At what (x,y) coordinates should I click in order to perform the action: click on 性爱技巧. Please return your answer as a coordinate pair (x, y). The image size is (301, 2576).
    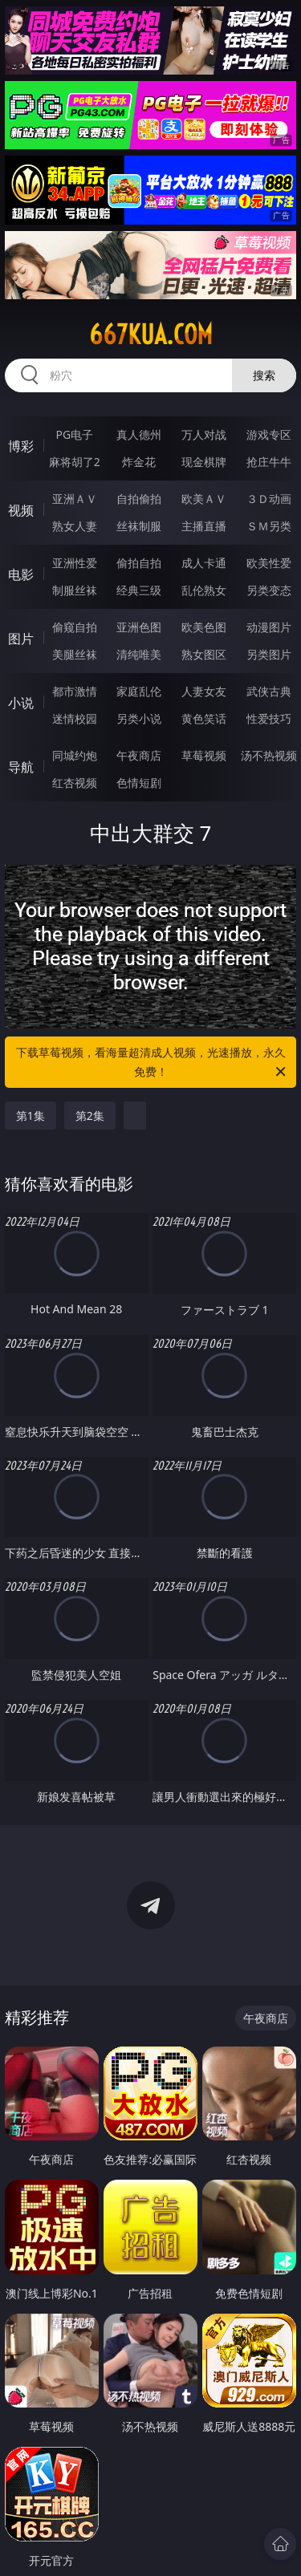
    Looking at the image, I should click on (268, 718).